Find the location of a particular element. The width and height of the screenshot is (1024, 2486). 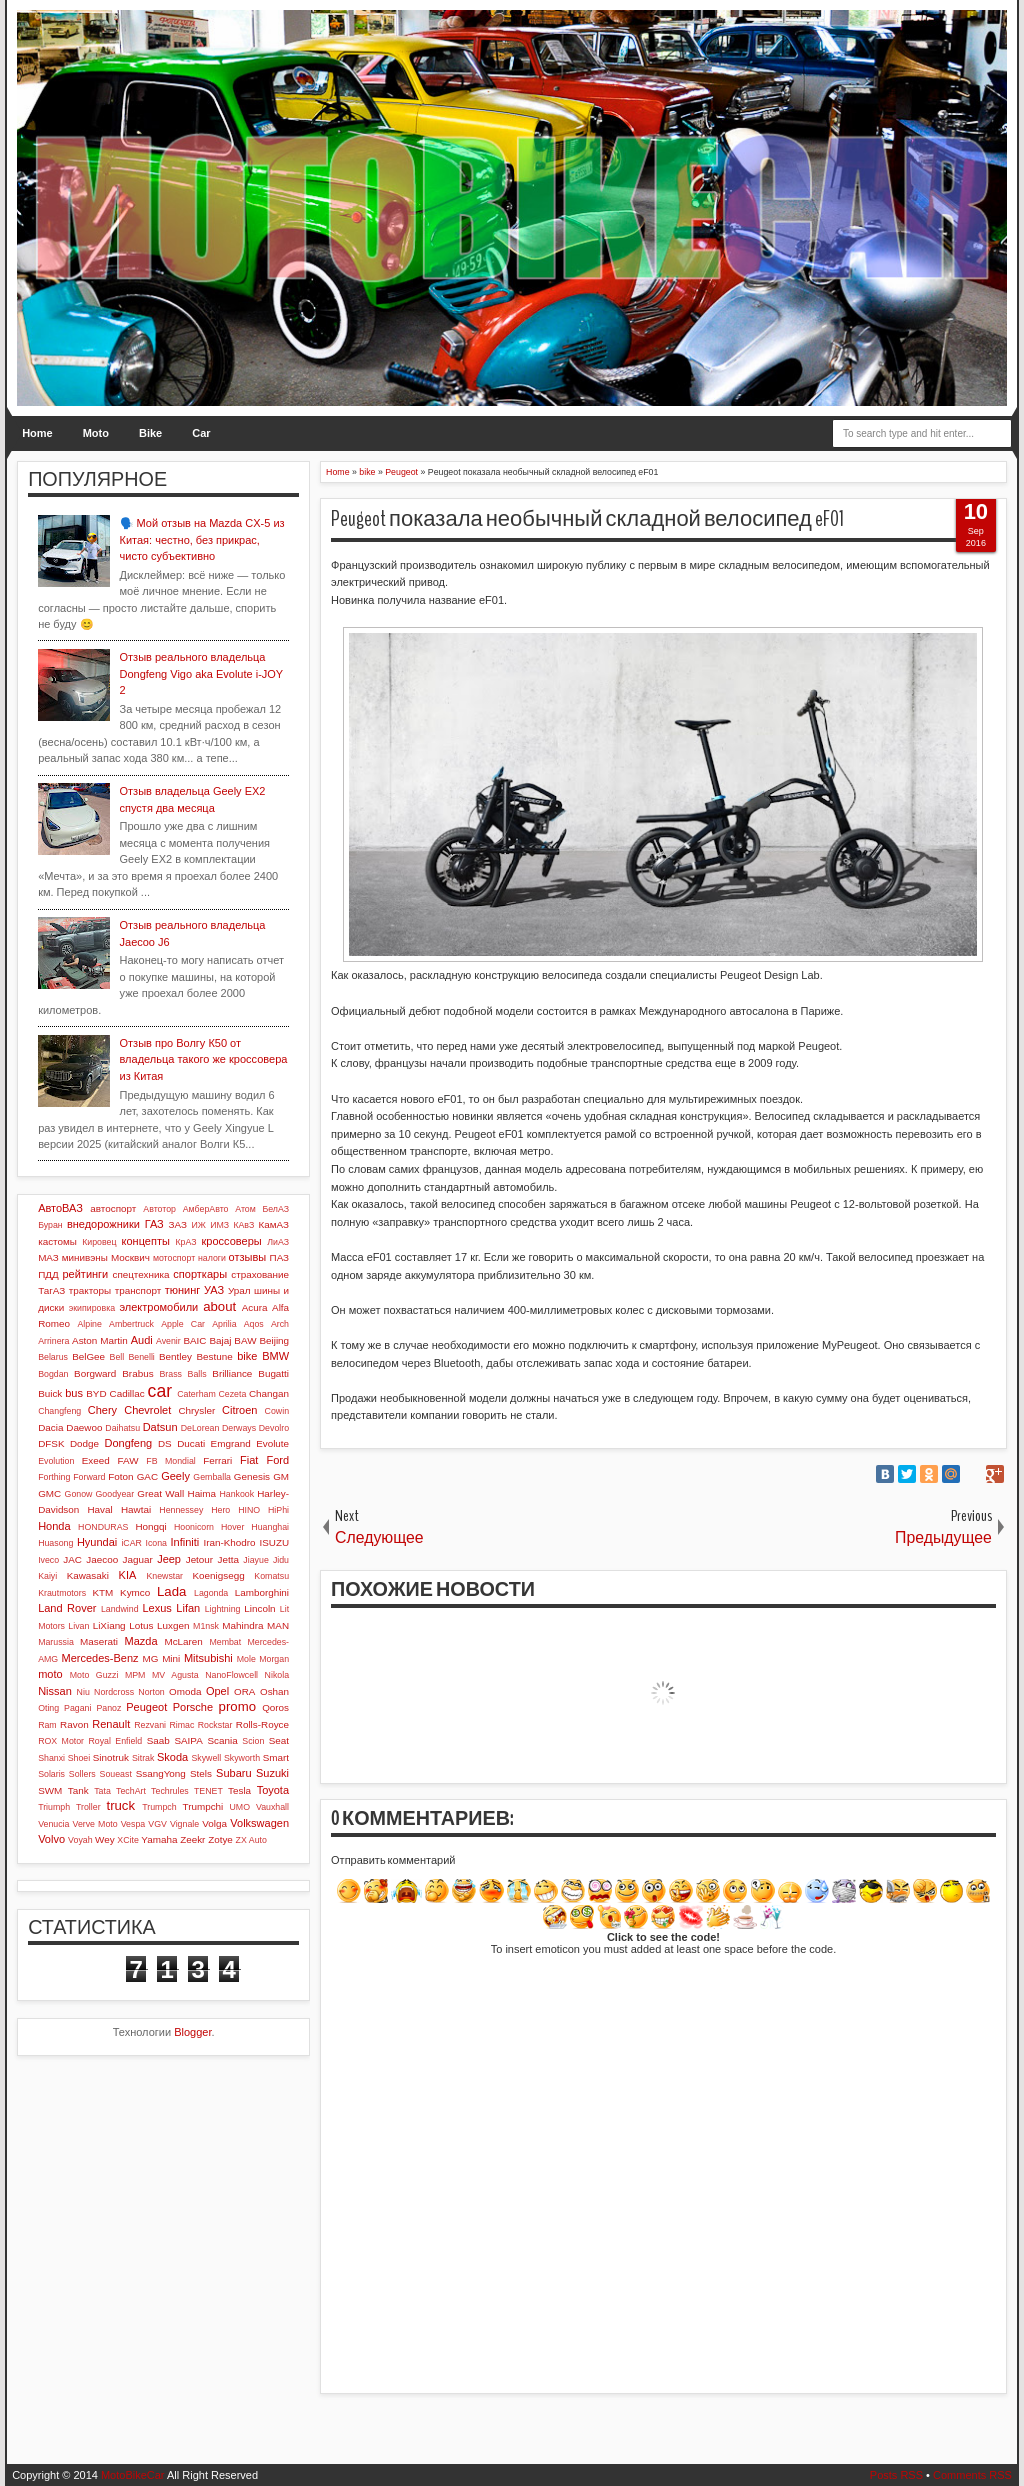

Opel is located at coordinates (217, 1691).